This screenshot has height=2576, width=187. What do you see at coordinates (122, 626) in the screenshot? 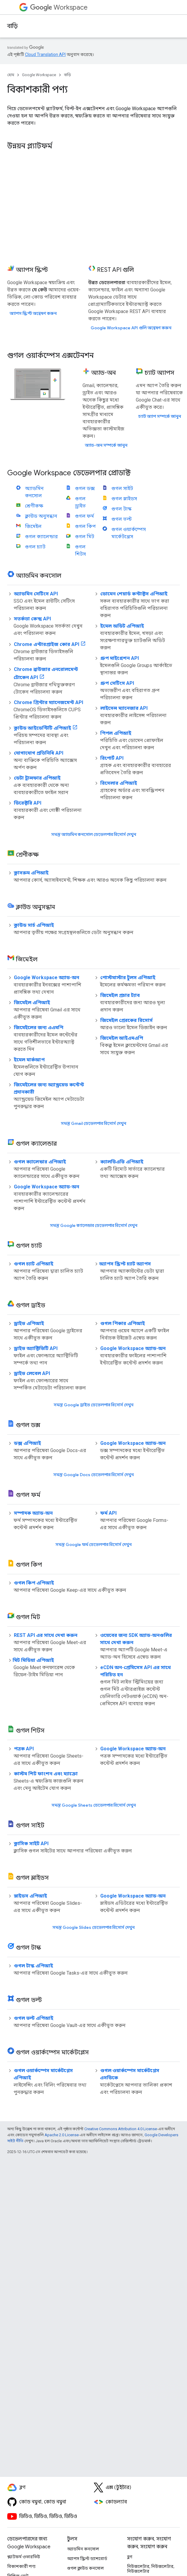
I see `ইমেল অডিট এপিআই` at bounding box center [122, 626].